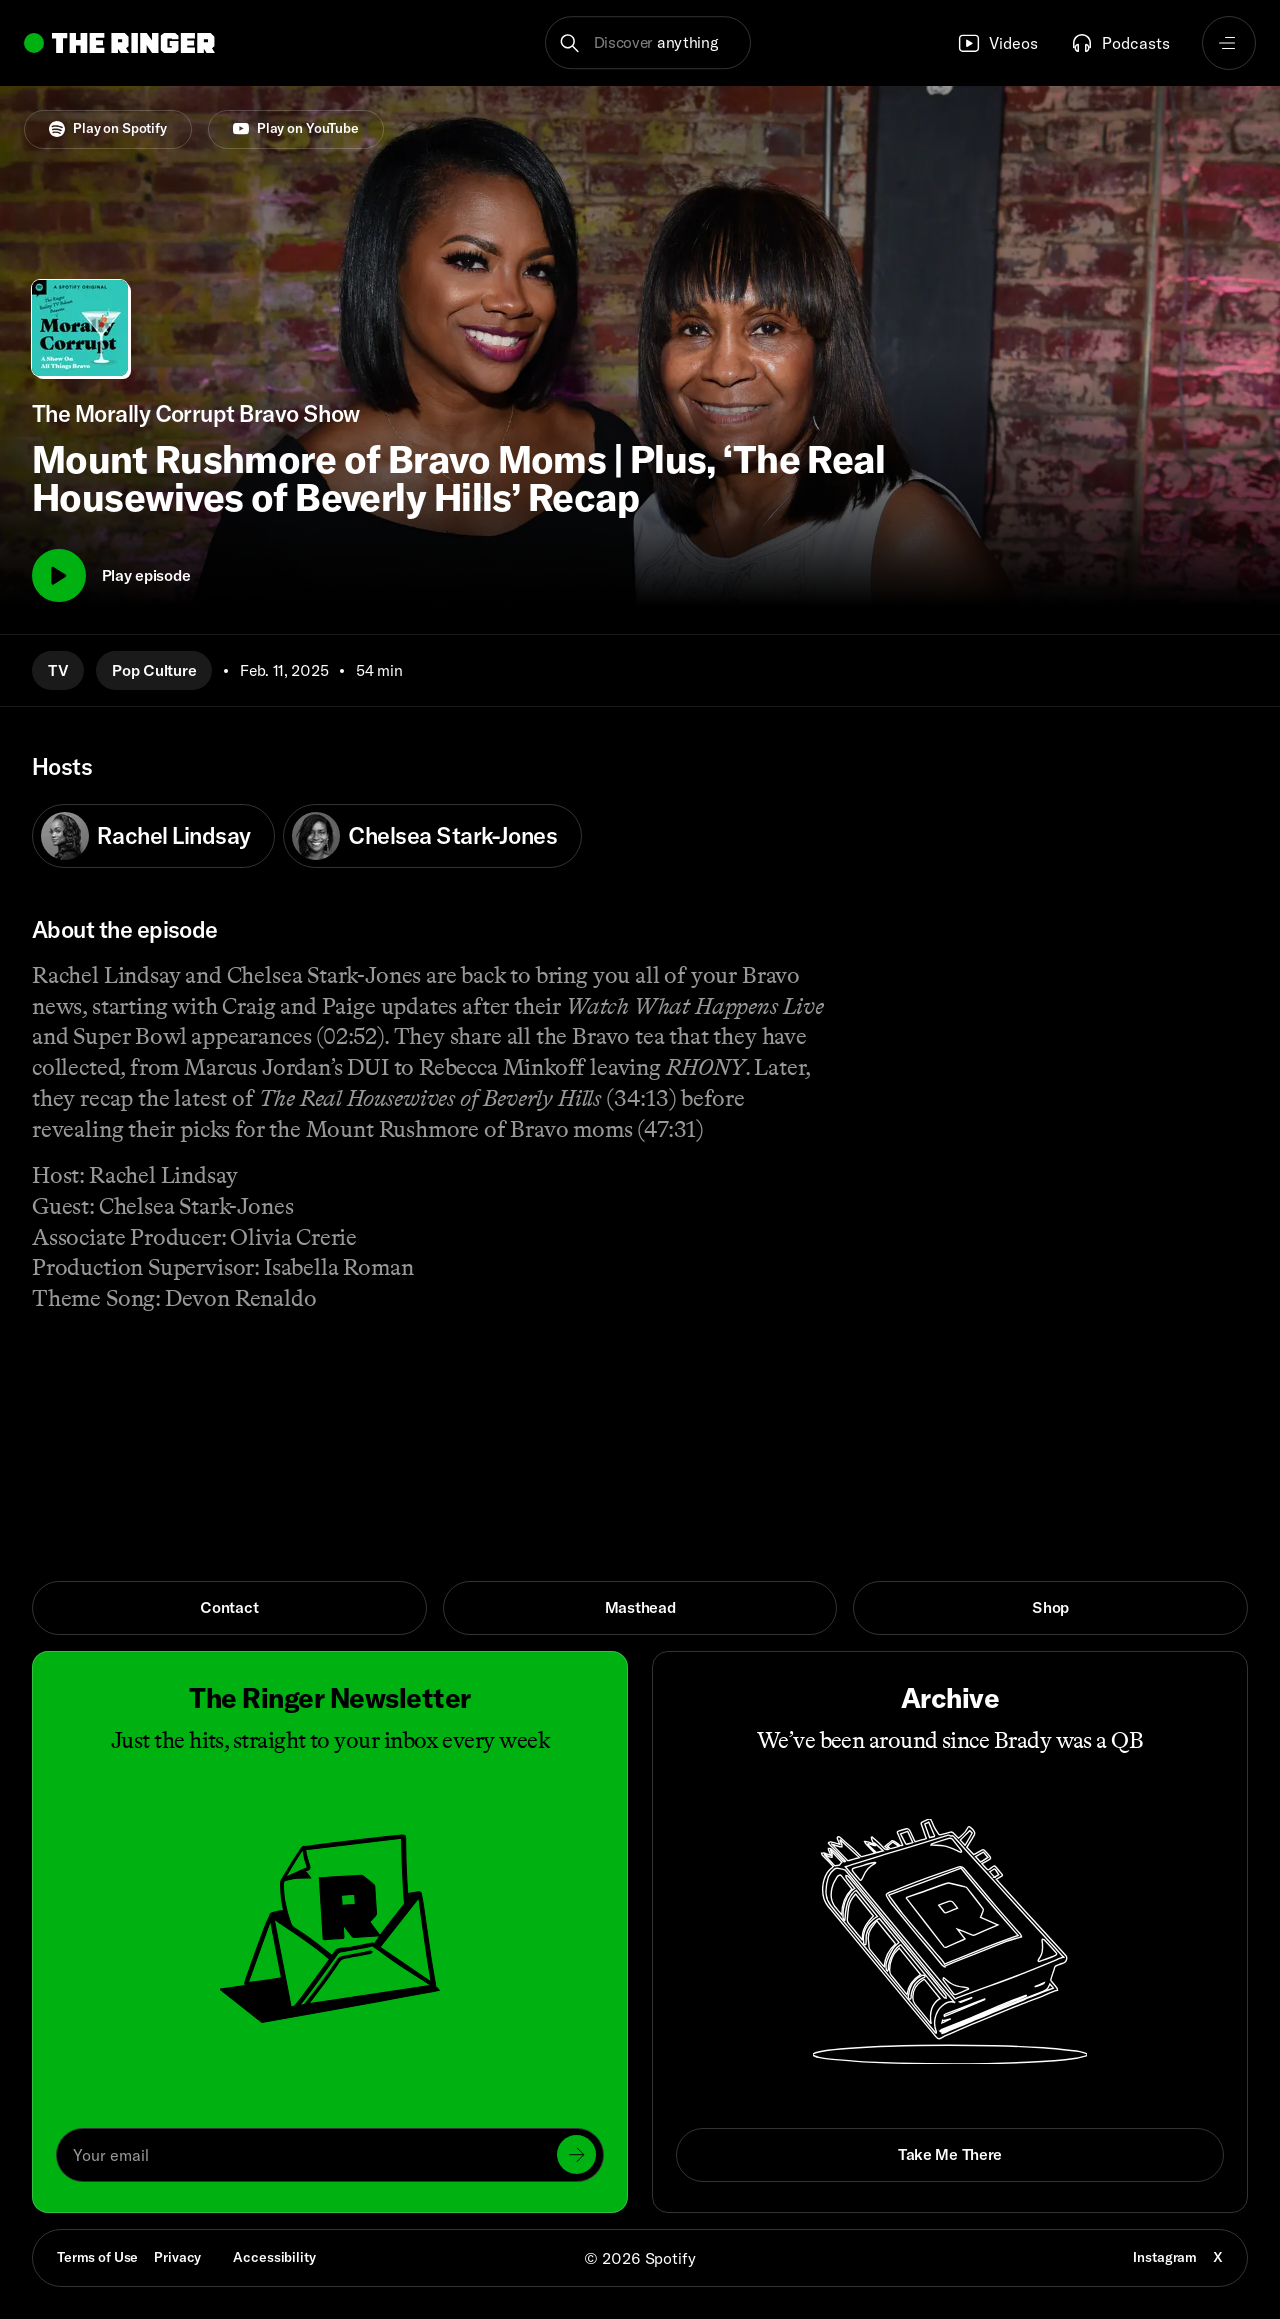 Image resolution: width=1280 pixels, height=2319 pixels. I want to click on Play on YouTube, so click(296, 128).